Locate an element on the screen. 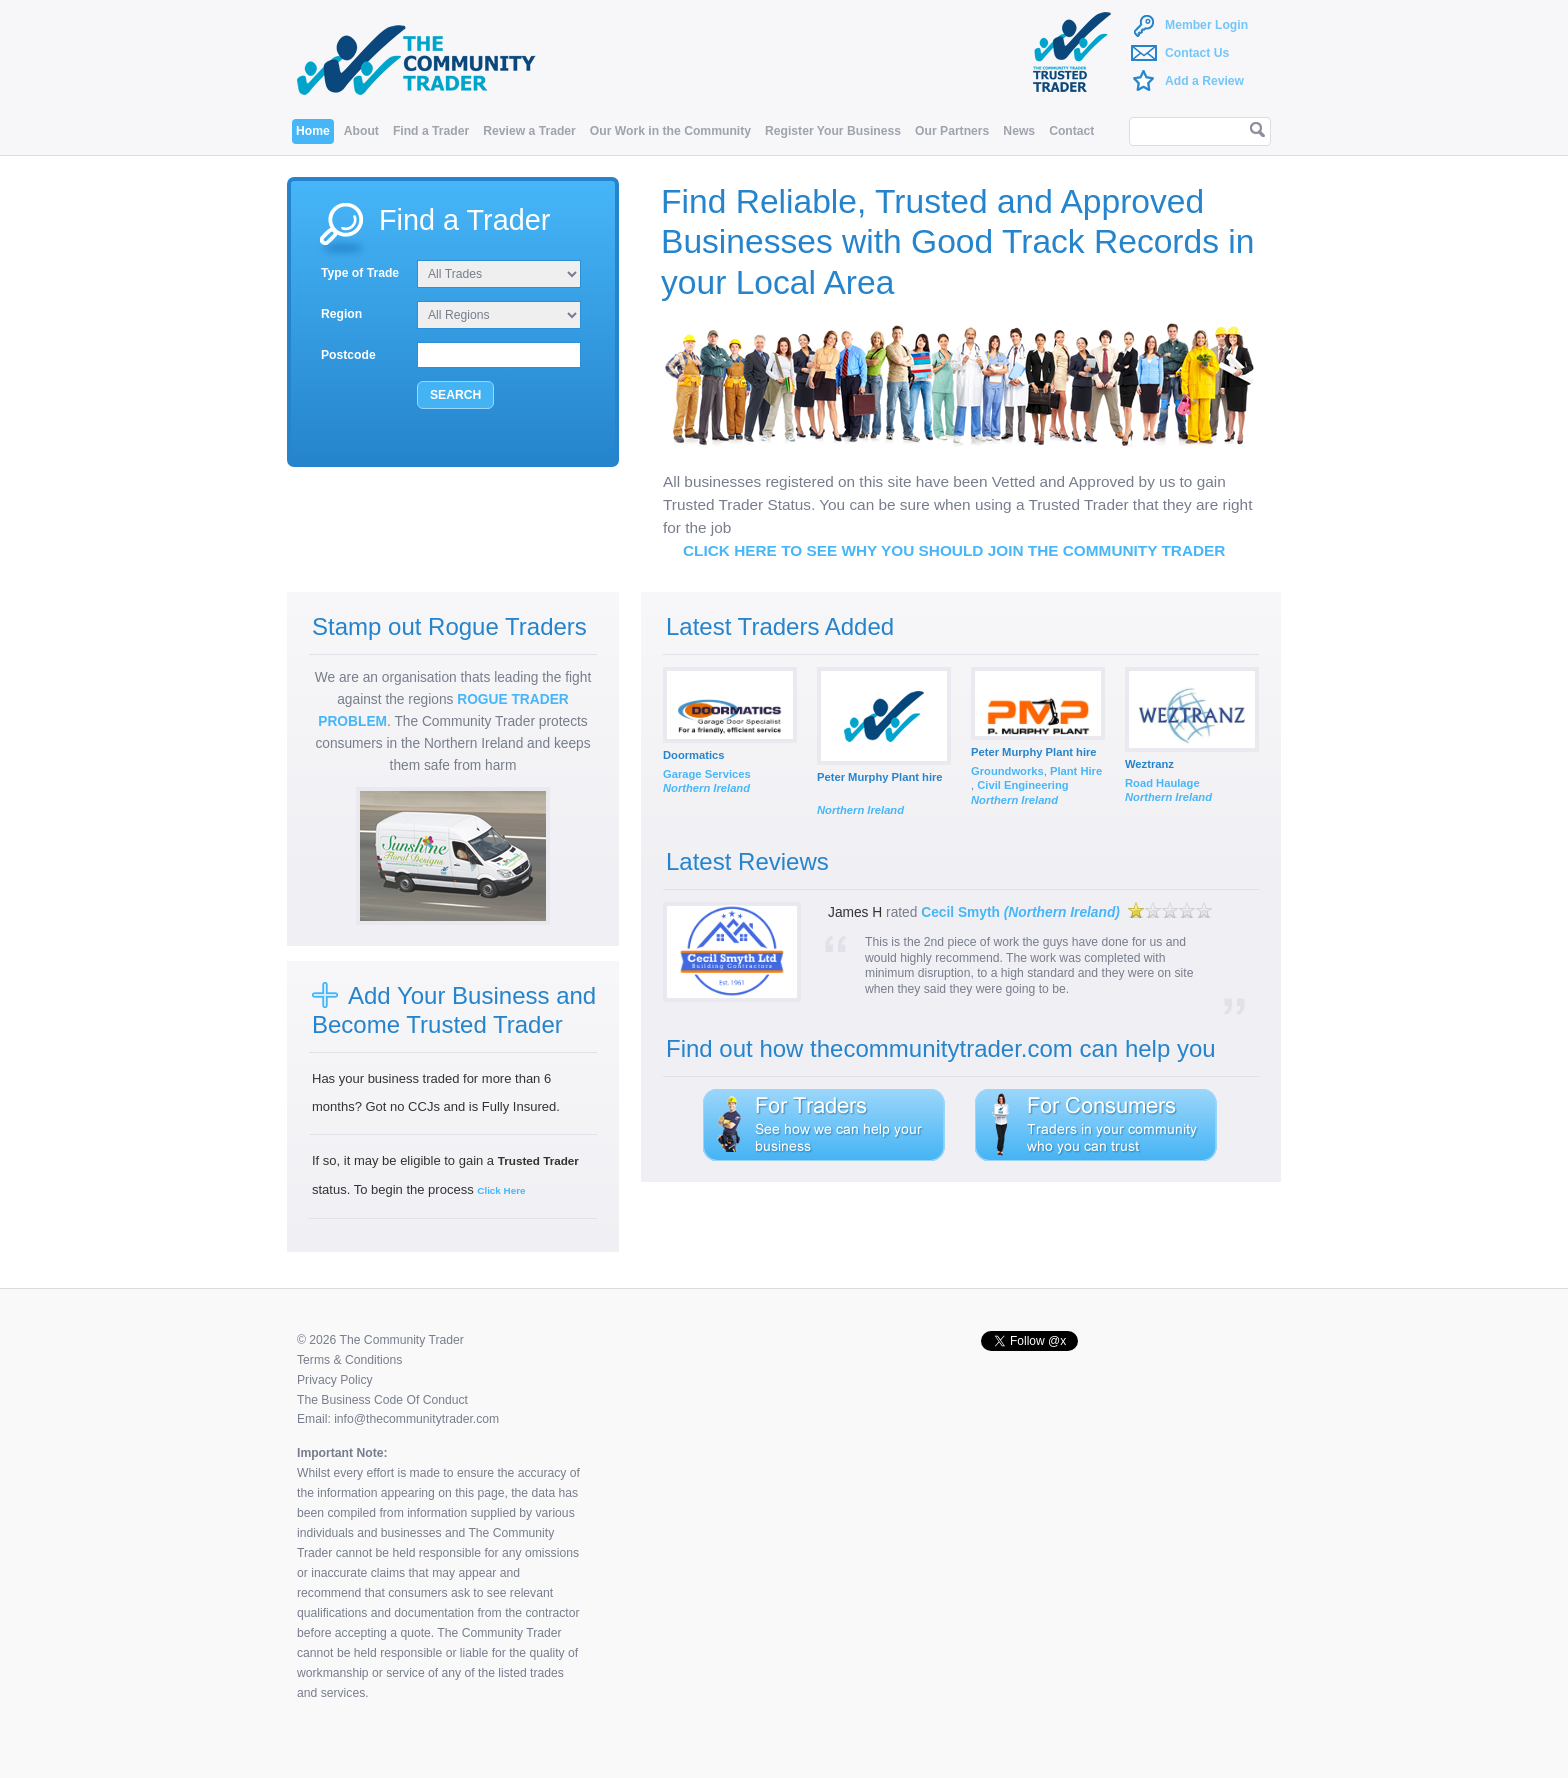  Home is located at coordinates (313, 131).